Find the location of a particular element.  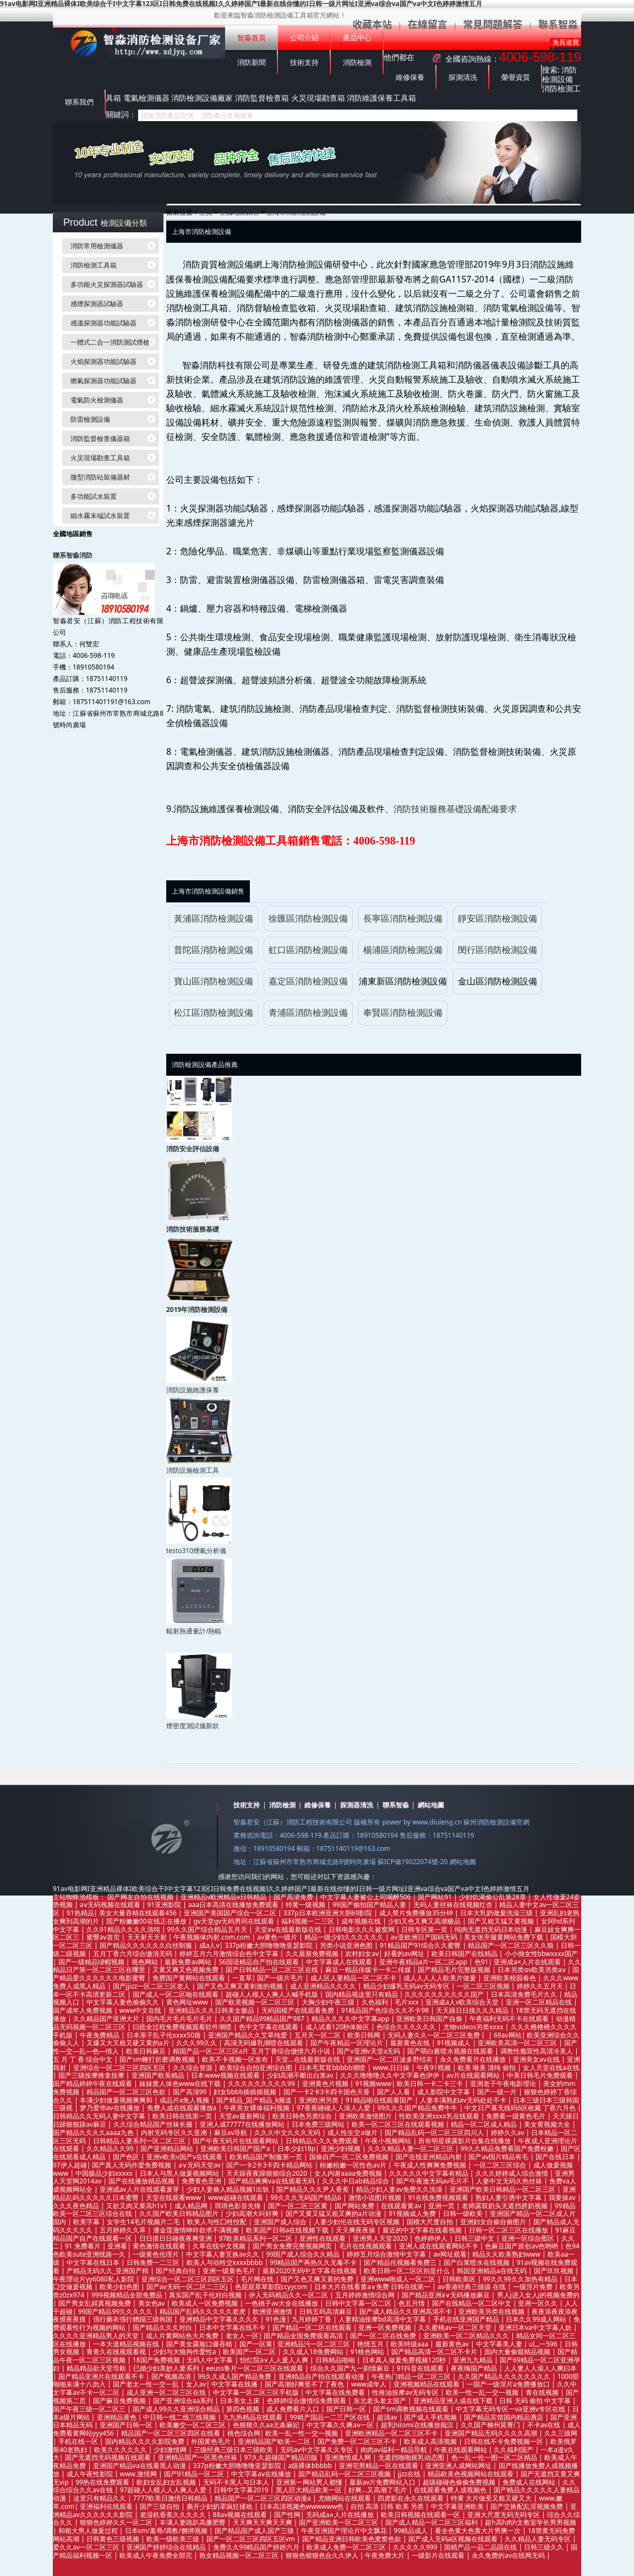

国产精品久久久对白 is located at coordinates (163, 2327).